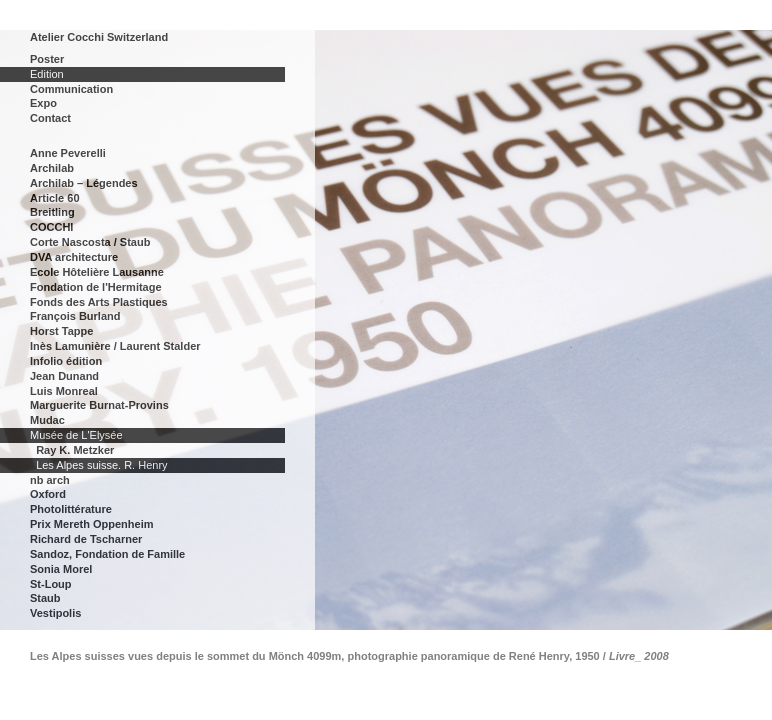  I want to click on Musée de L'Elysée, so click(76, 435).